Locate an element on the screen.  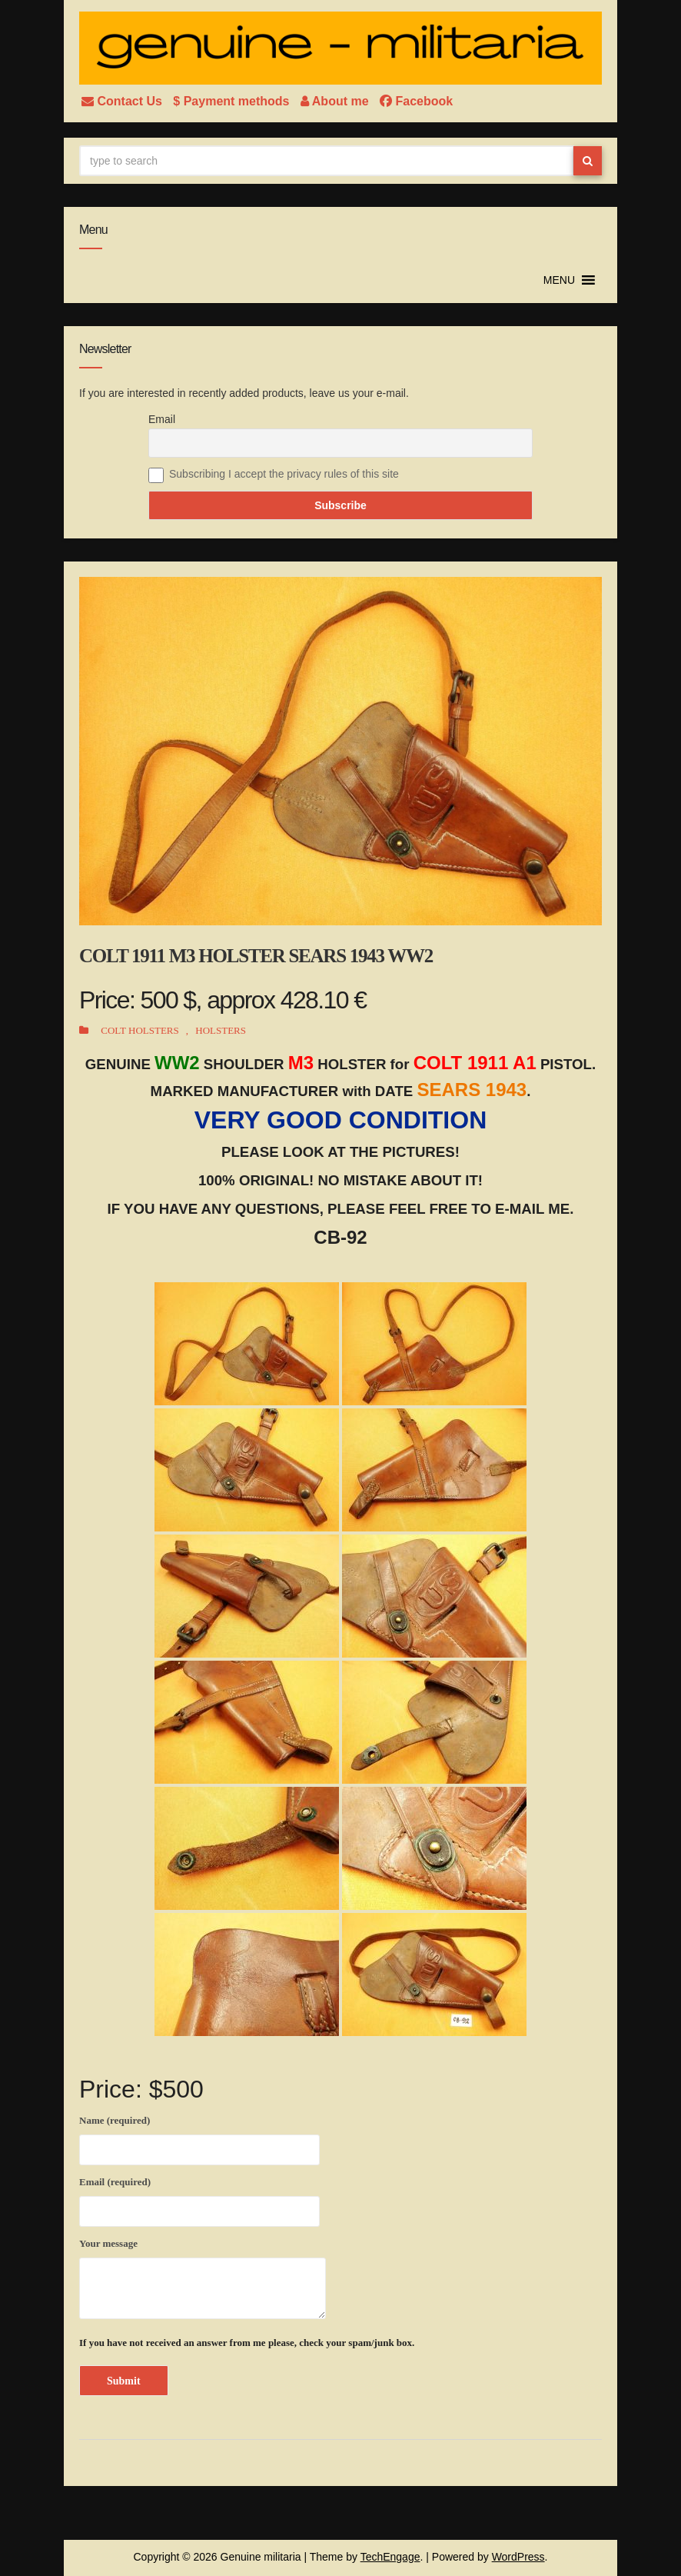
COLT HOLSTERS is located at coordinates (140, 1030).